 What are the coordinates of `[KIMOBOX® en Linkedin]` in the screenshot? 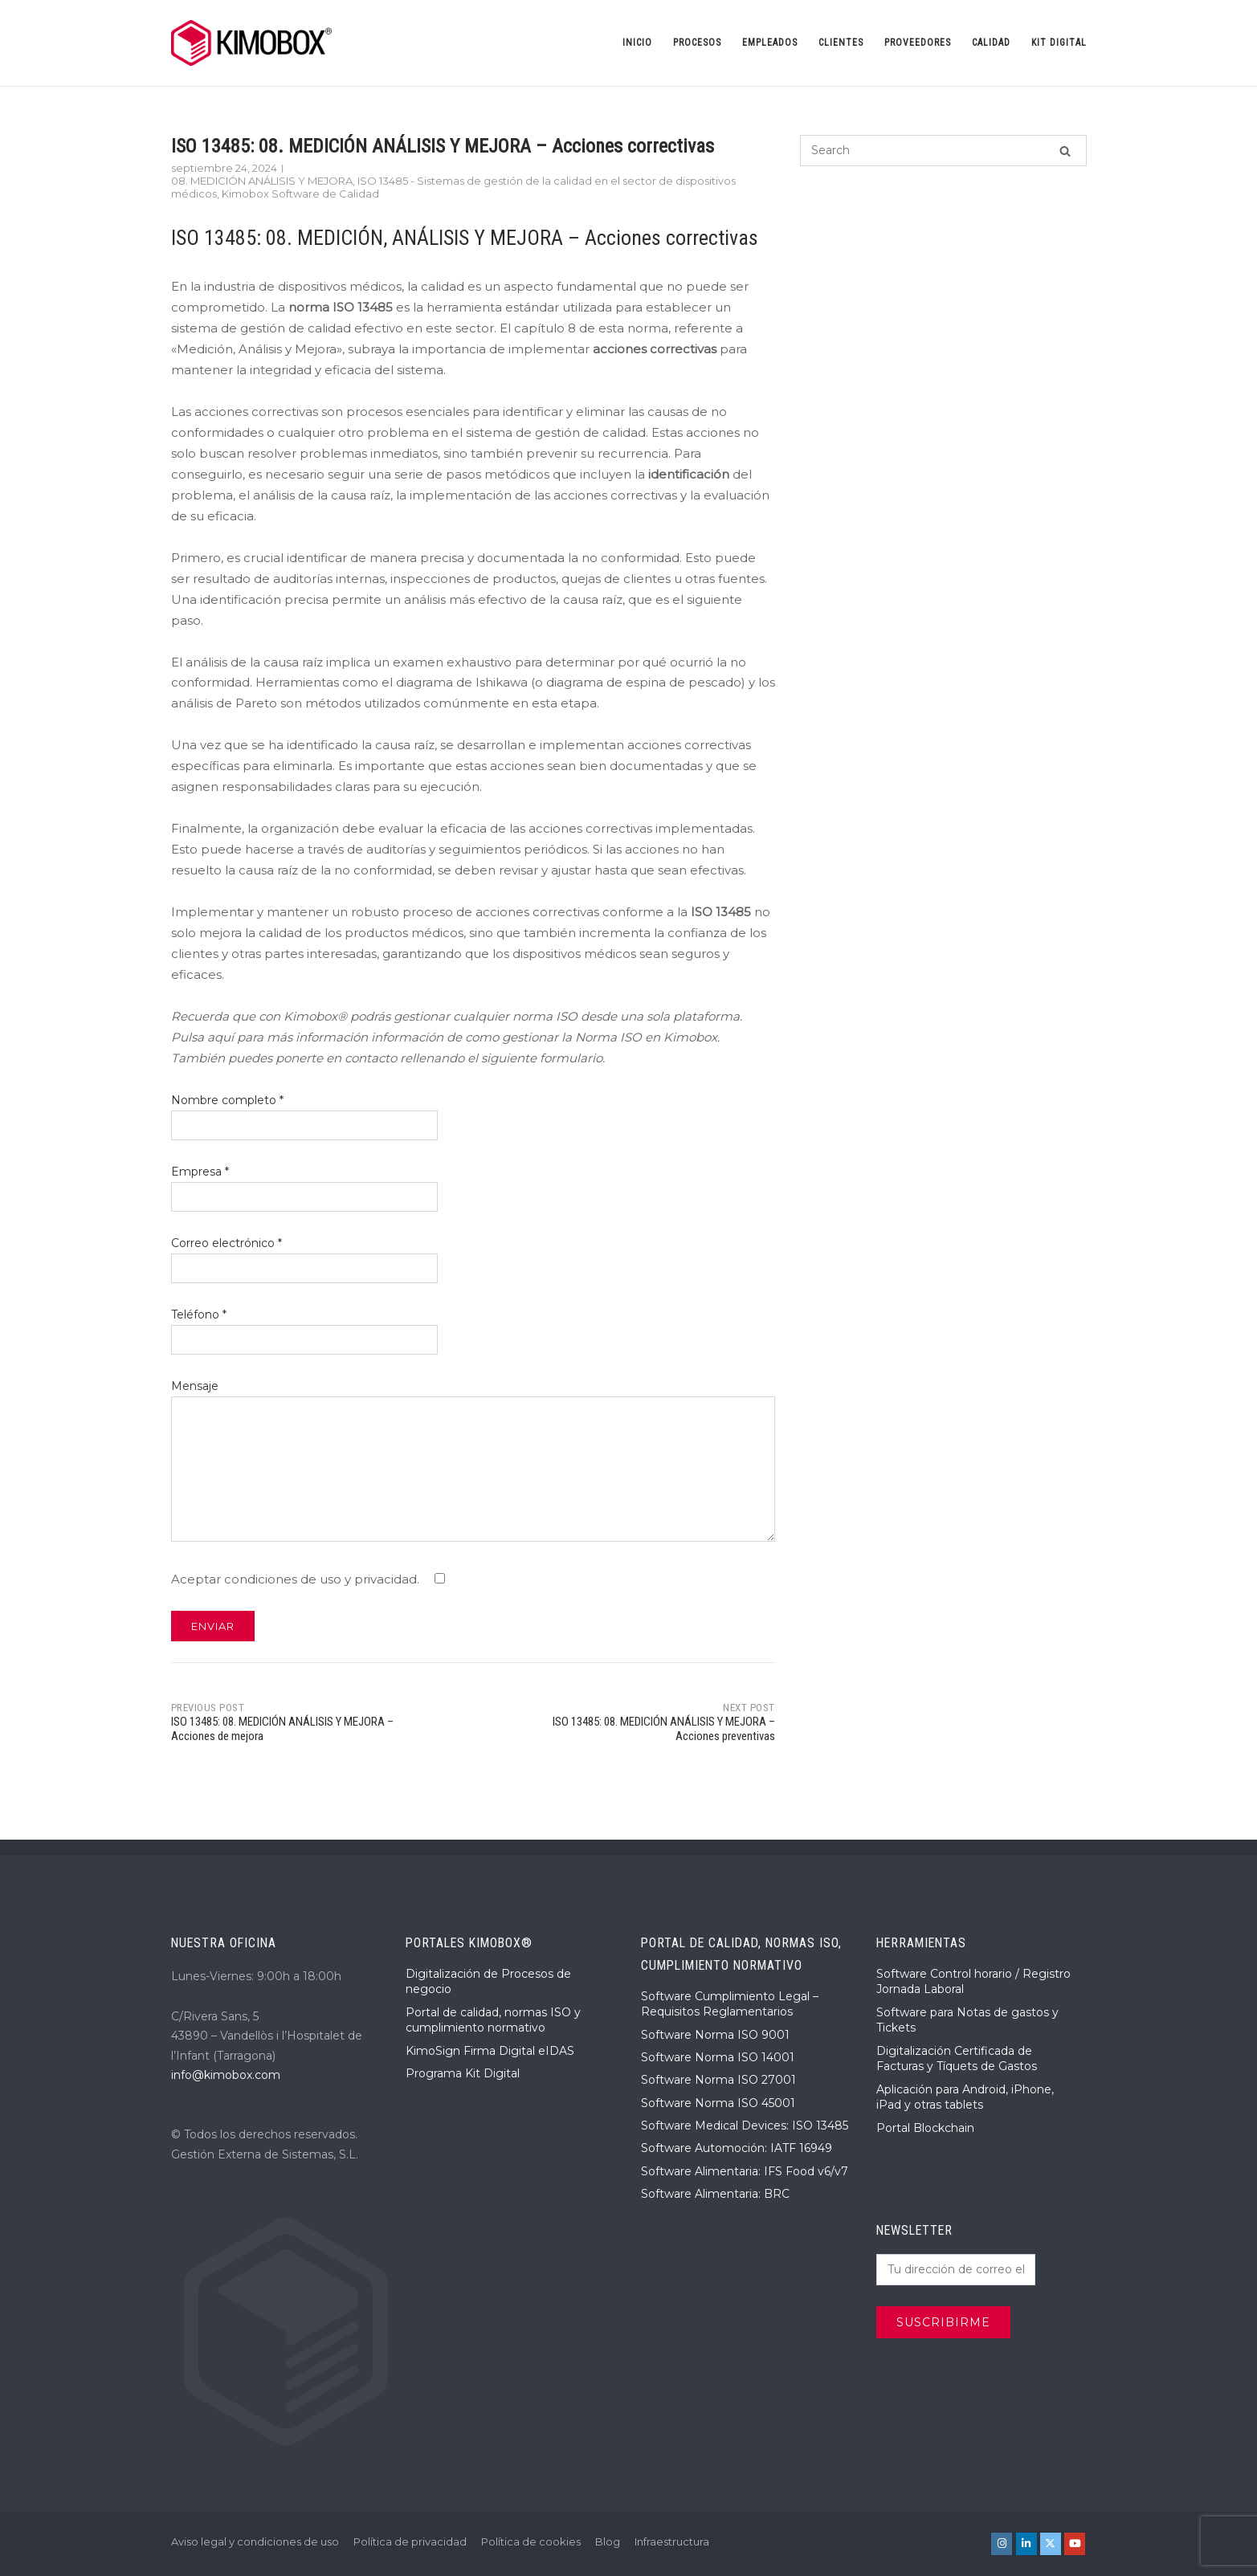 It's located at (1026, 2544).